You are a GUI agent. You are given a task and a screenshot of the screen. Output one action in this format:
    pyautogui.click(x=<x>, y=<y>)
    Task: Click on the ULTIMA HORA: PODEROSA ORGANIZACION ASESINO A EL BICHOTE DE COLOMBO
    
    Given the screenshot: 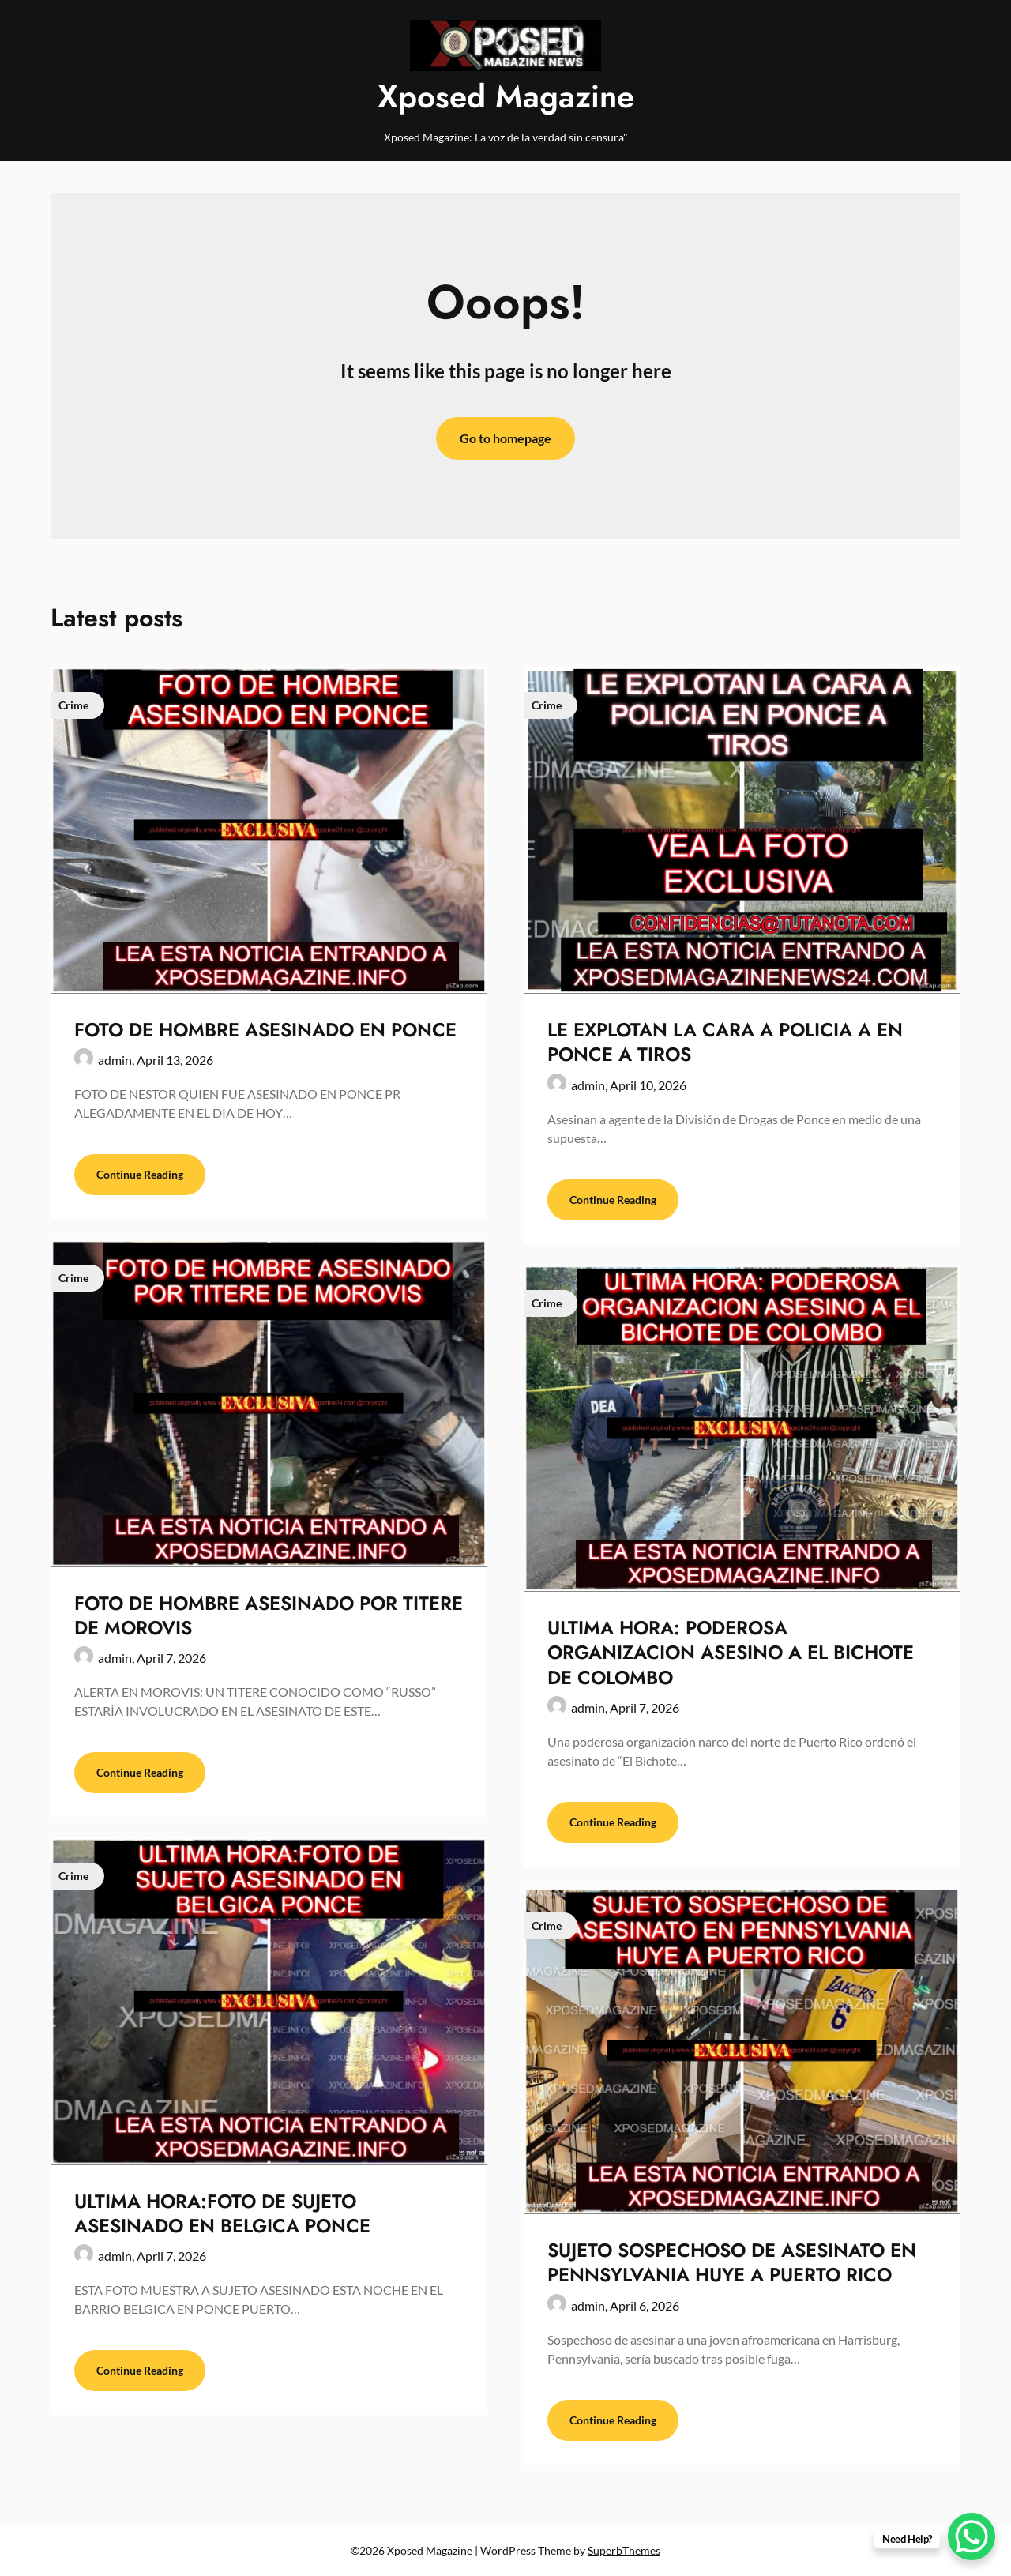 What is the action you would take?
    pyautogui.click(x=730, y=1652)
    